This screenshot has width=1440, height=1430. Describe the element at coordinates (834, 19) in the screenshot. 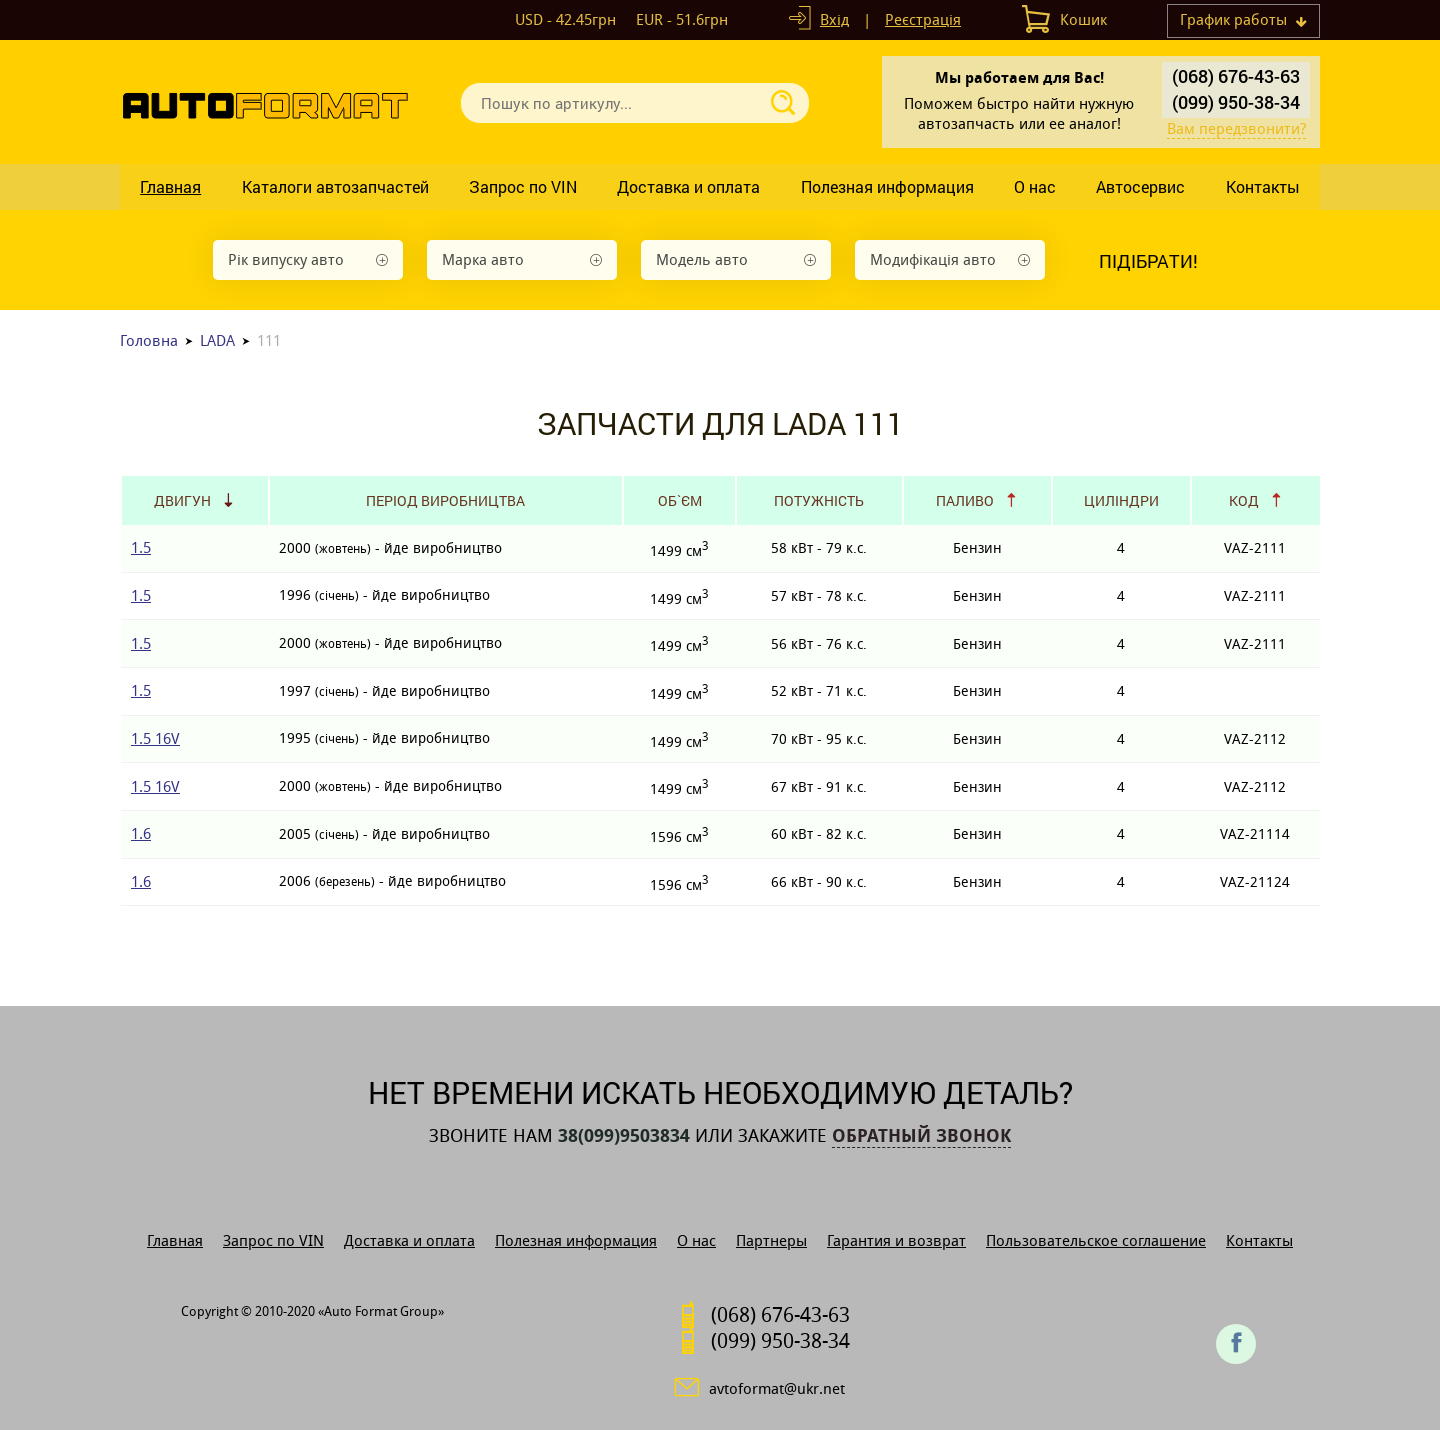

I see `Вхід` at that location.